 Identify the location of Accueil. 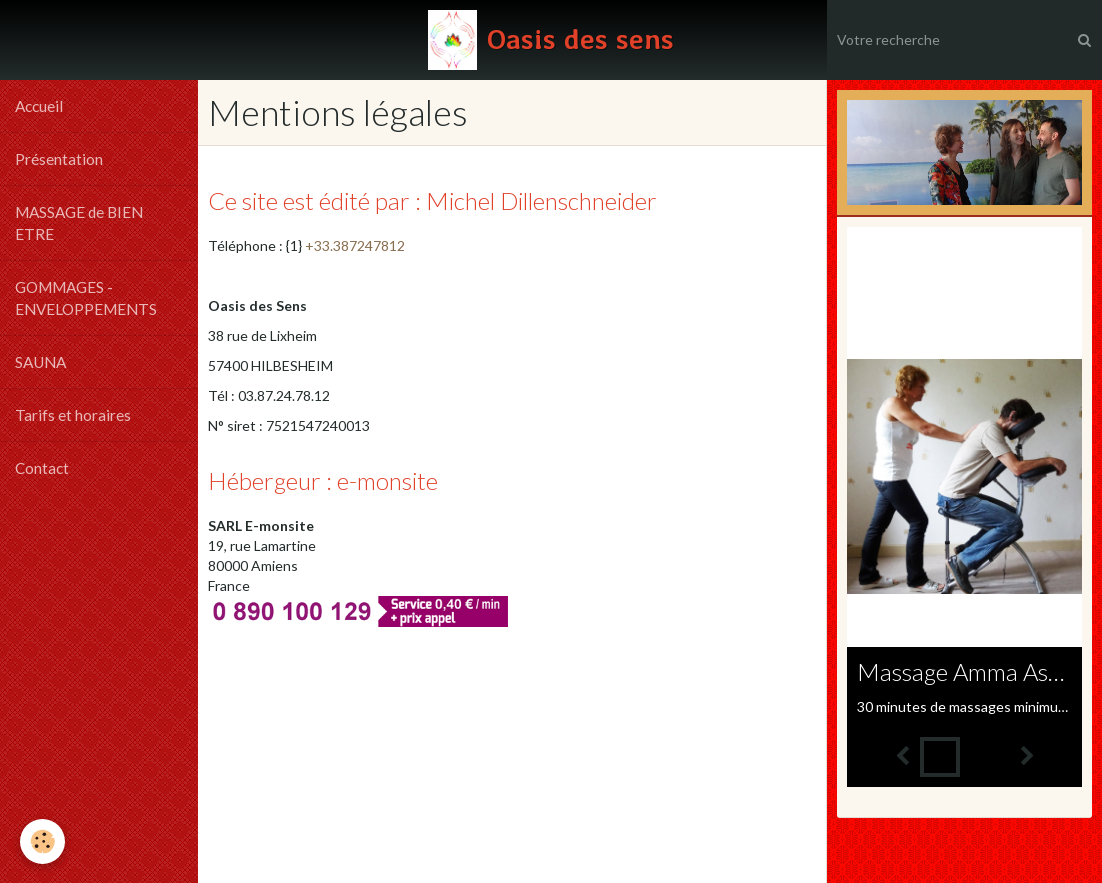
(39, 106).